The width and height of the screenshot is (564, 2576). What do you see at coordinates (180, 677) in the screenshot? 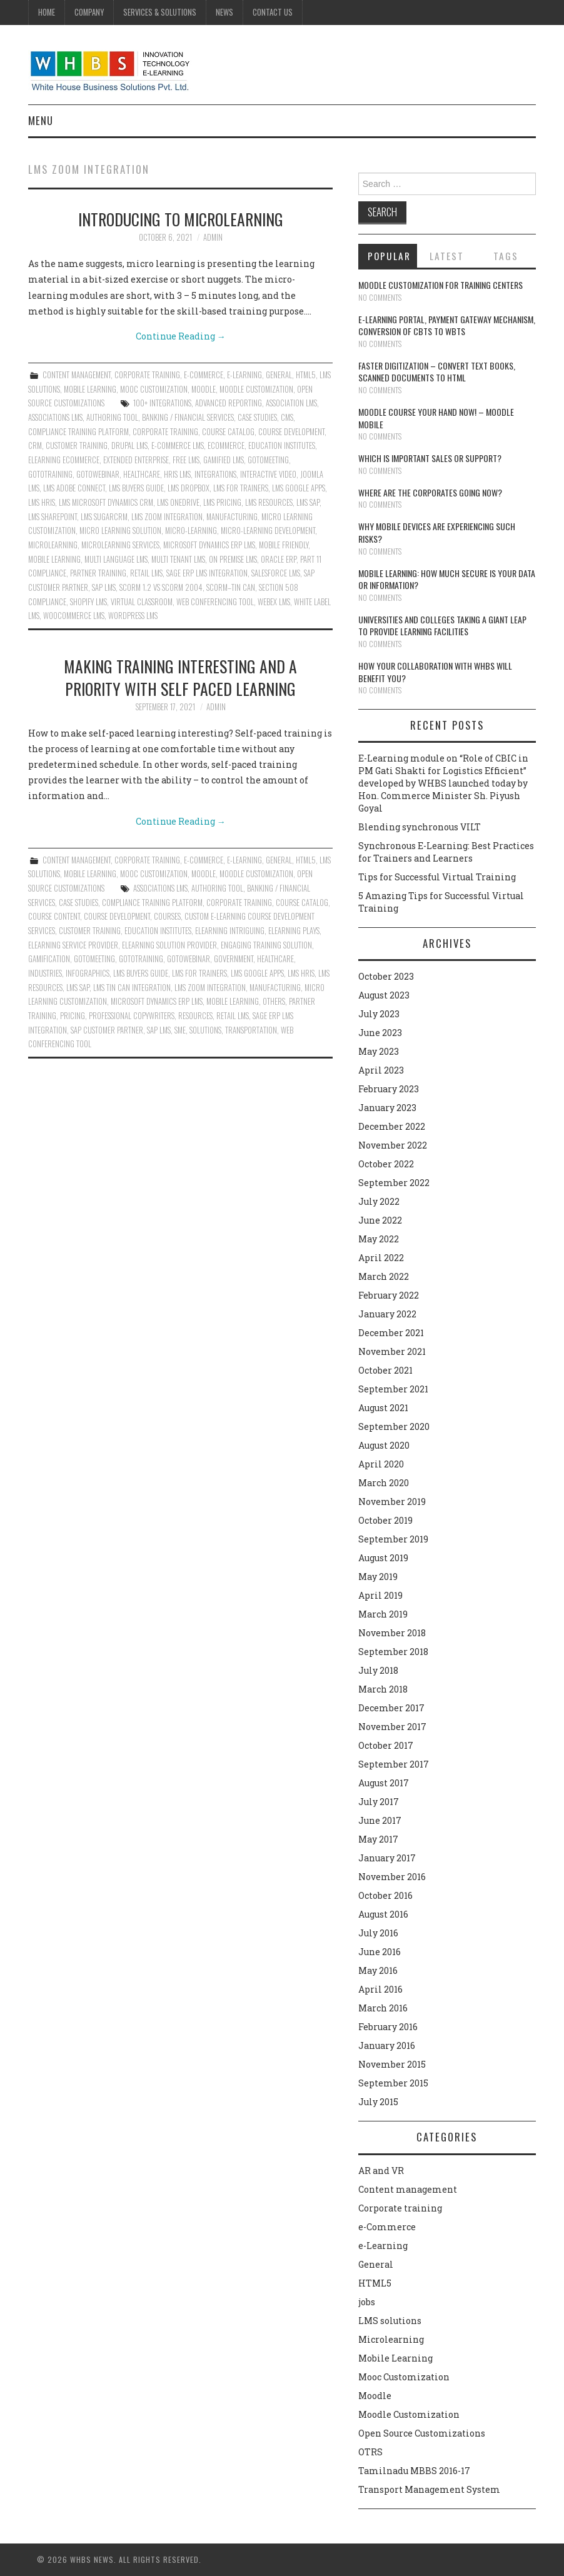
I see `Making training interesting and a priority with self paced learning` at bounding box center [180, 677].